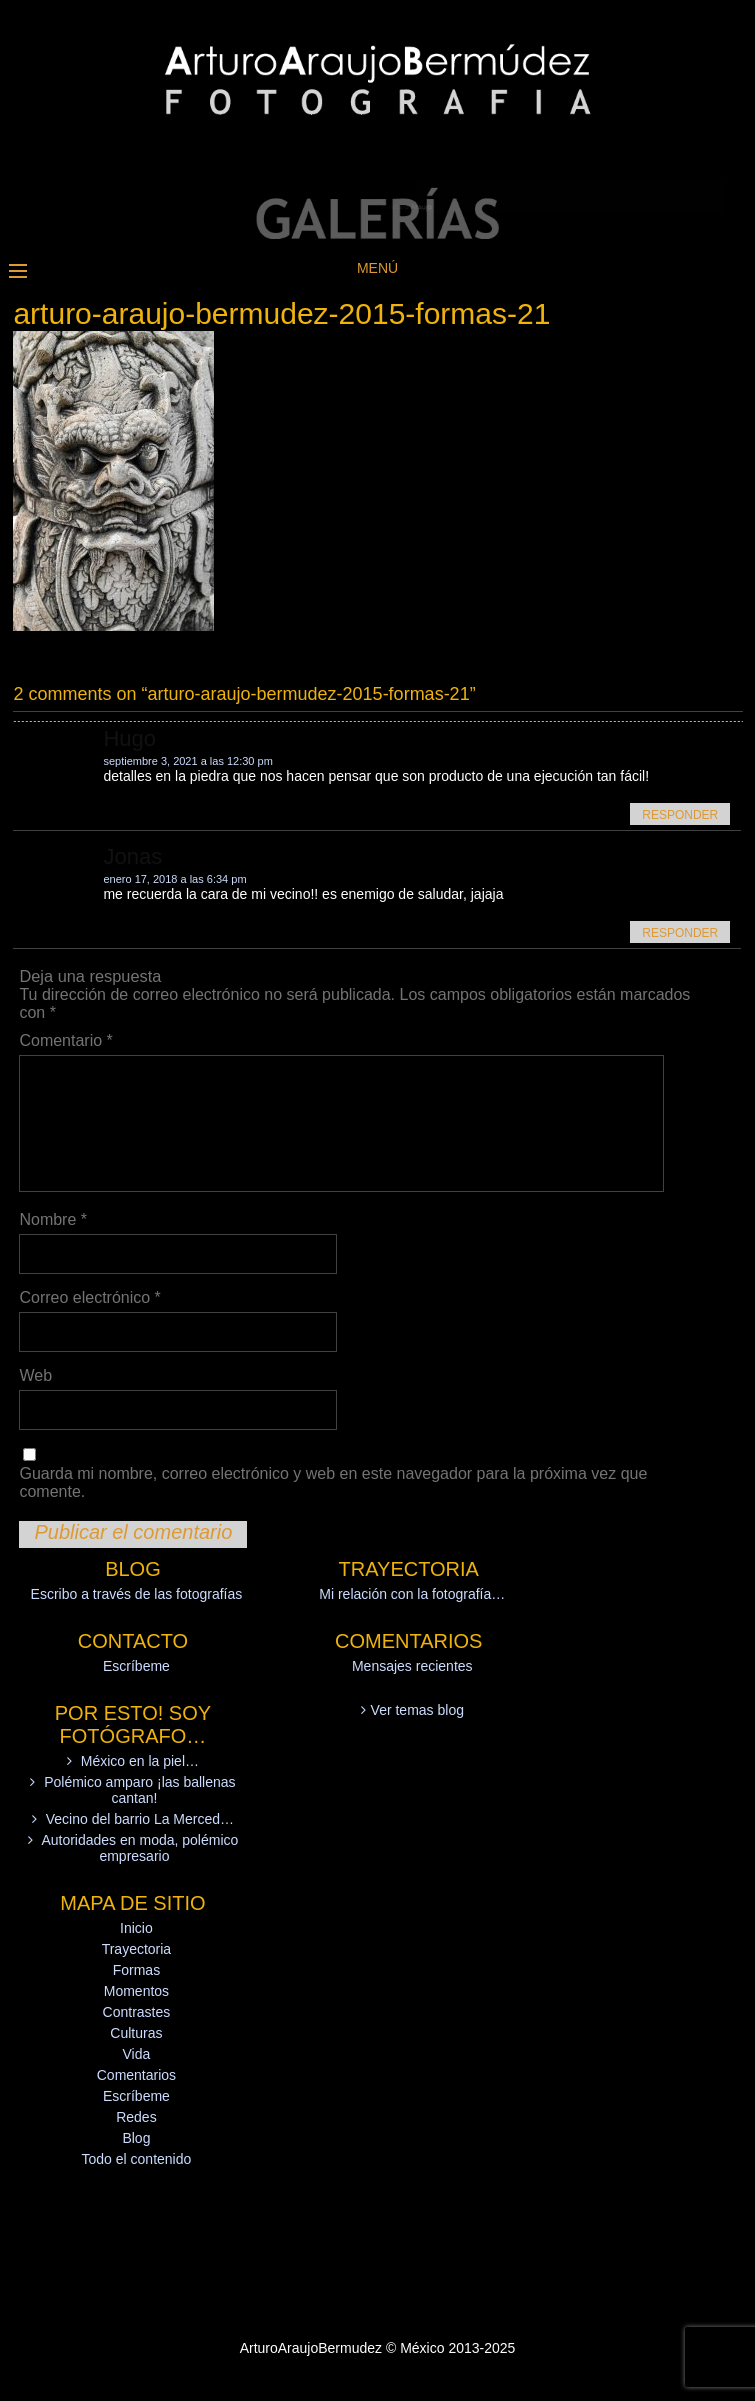  I want to click on septiembre 3, 2021 a las 12:30 pm, so click(187, 761).